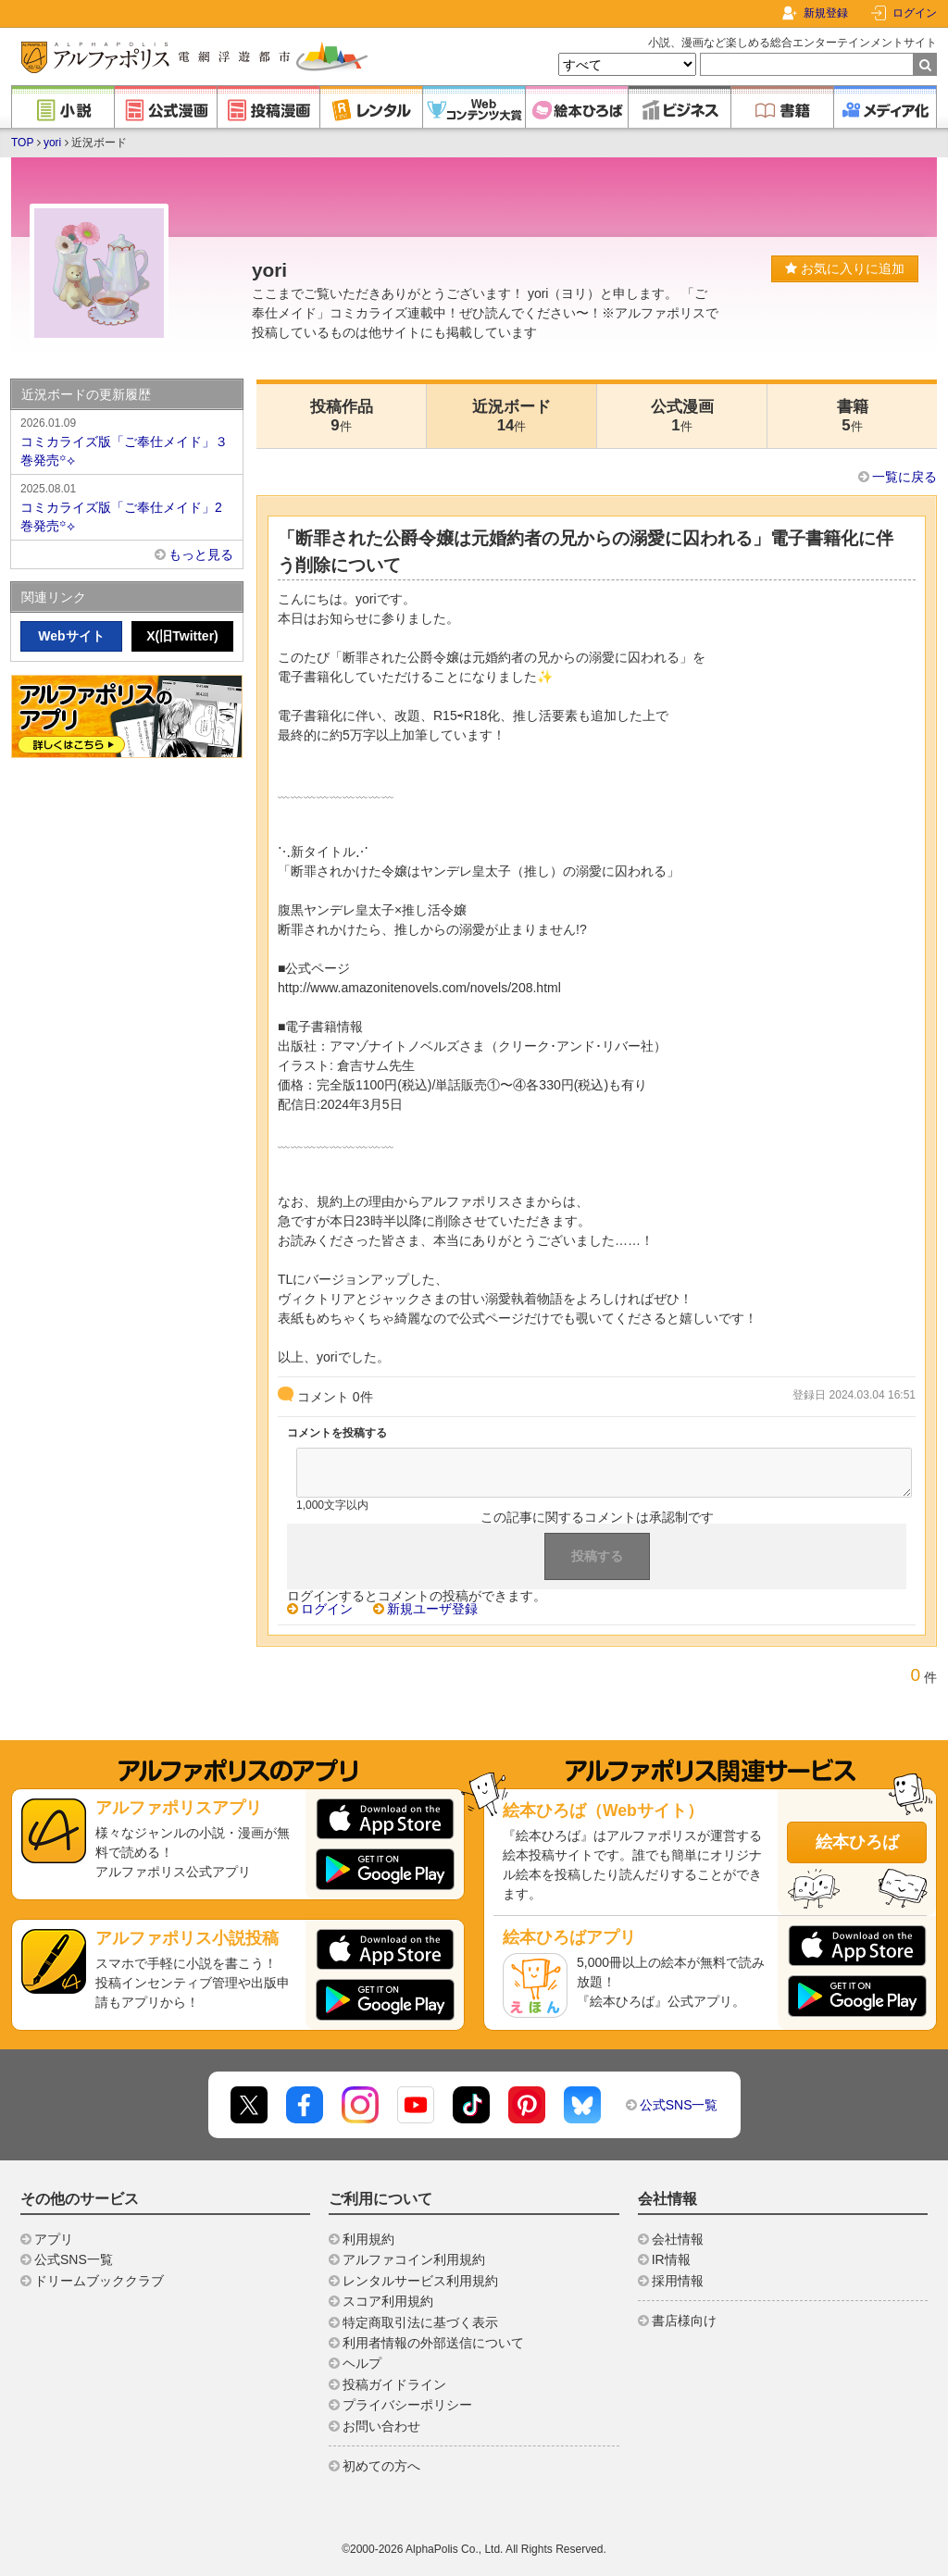  What do you see at coordinates (914, 12) in the screenshot?
I see `ログイン` at bounding box center [914, 12].